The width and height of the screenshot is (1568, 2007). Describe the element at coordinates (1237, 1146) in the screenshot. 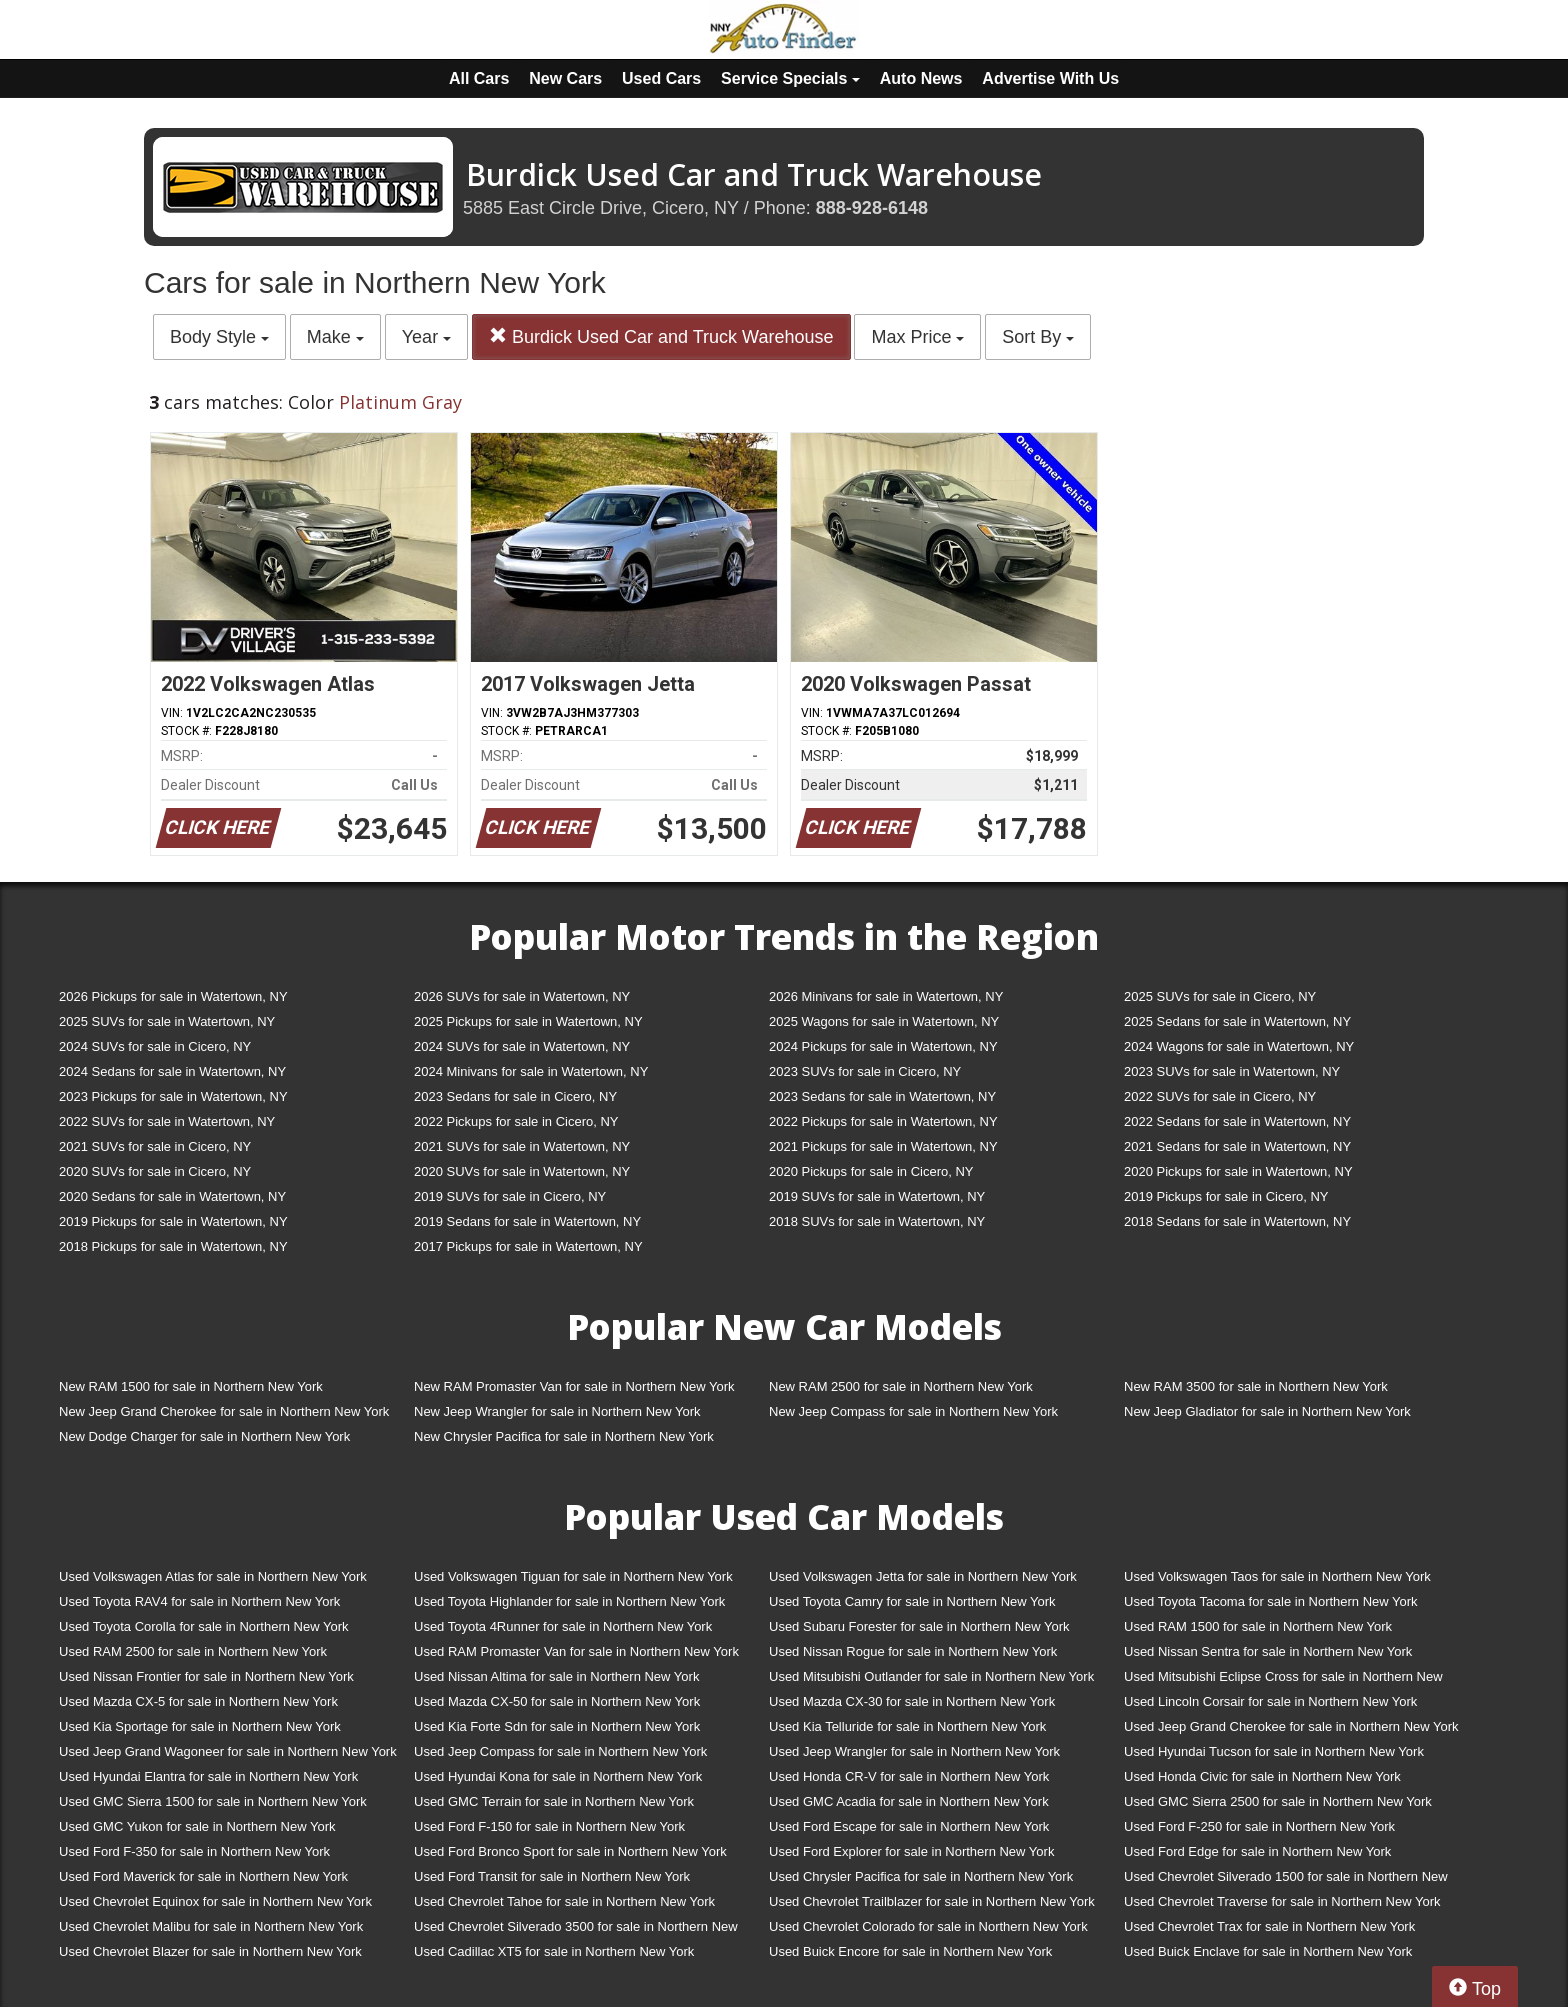

I see `2021 Sedans for sale in Watertown, NY` at that location.